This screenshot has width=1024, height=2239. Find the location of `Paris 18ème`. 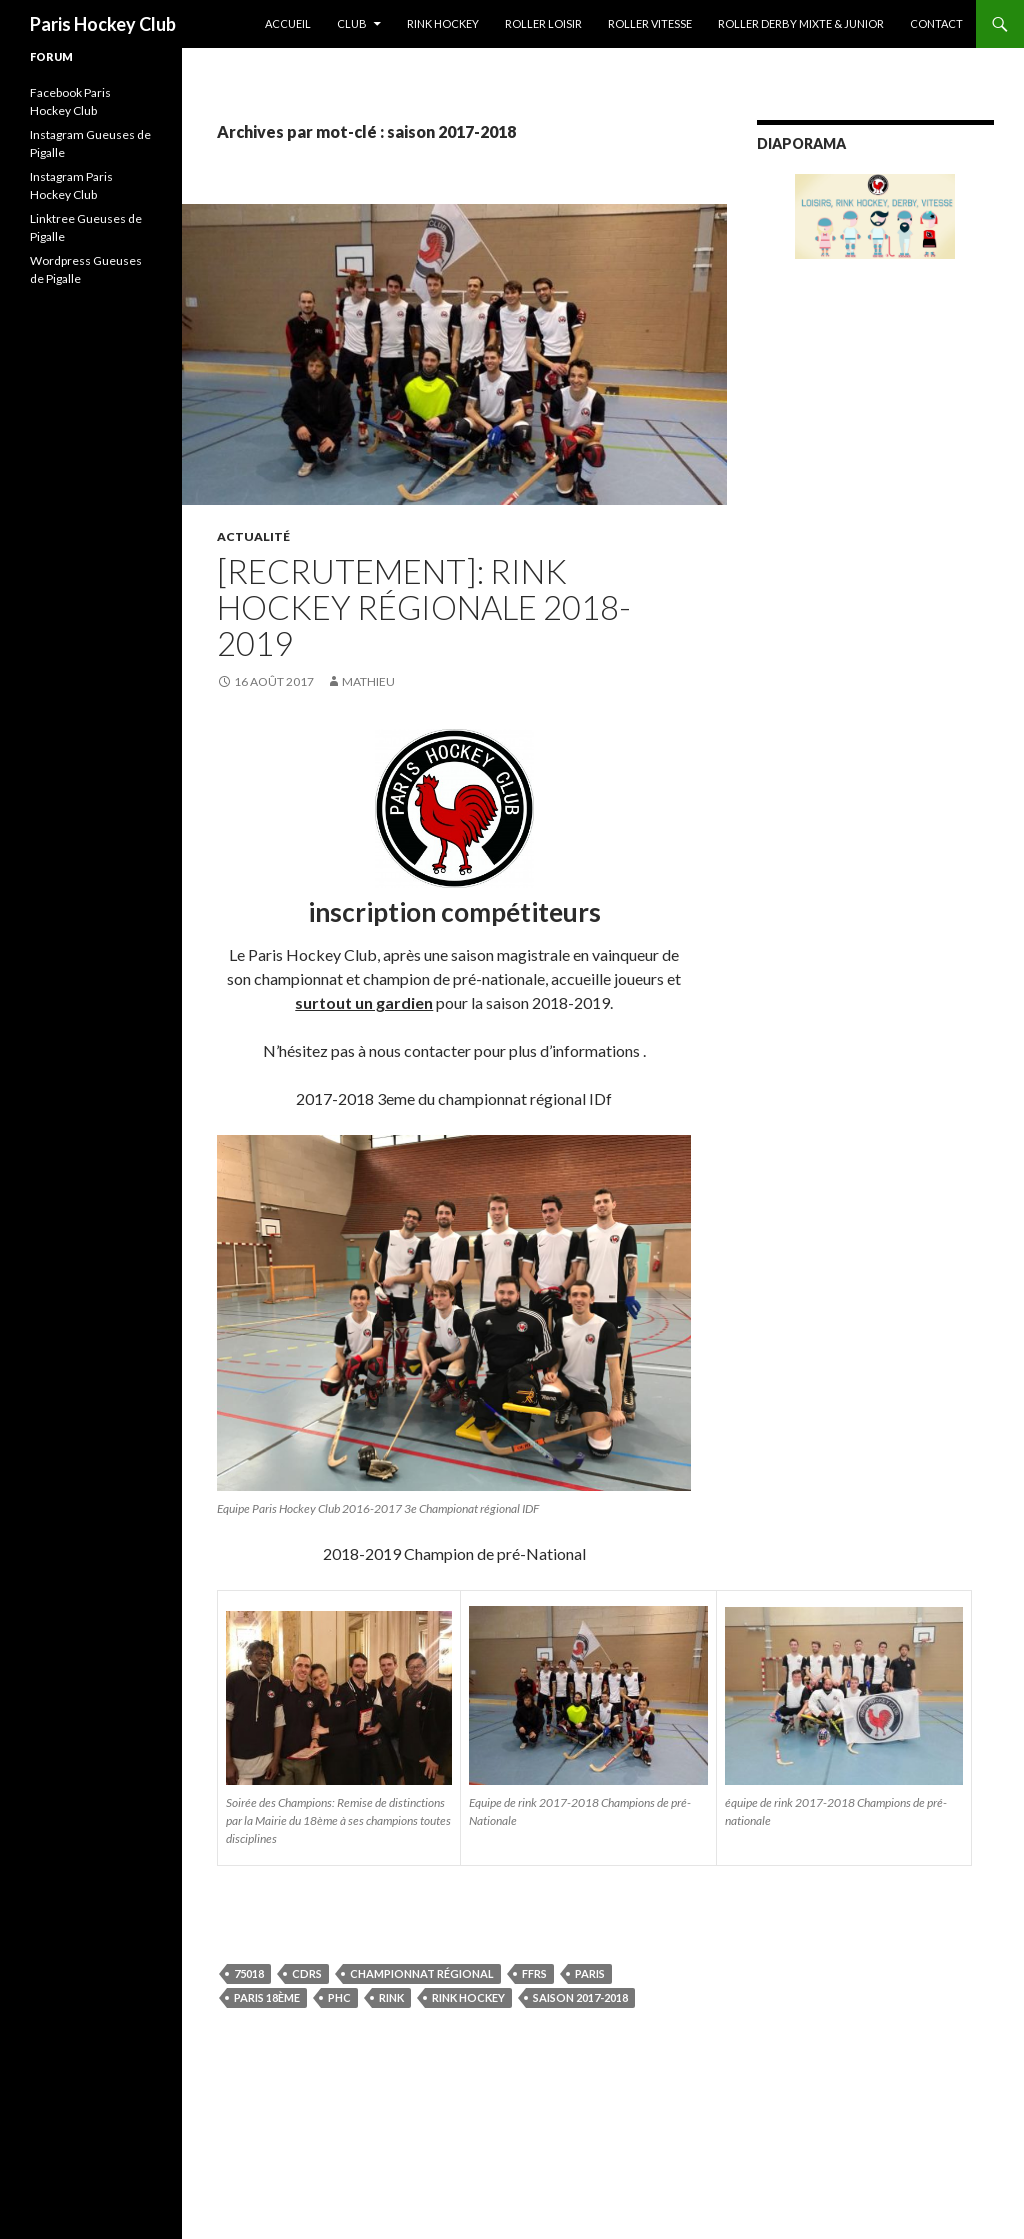

Paris 18ème is located at coordinates (267, 1997).